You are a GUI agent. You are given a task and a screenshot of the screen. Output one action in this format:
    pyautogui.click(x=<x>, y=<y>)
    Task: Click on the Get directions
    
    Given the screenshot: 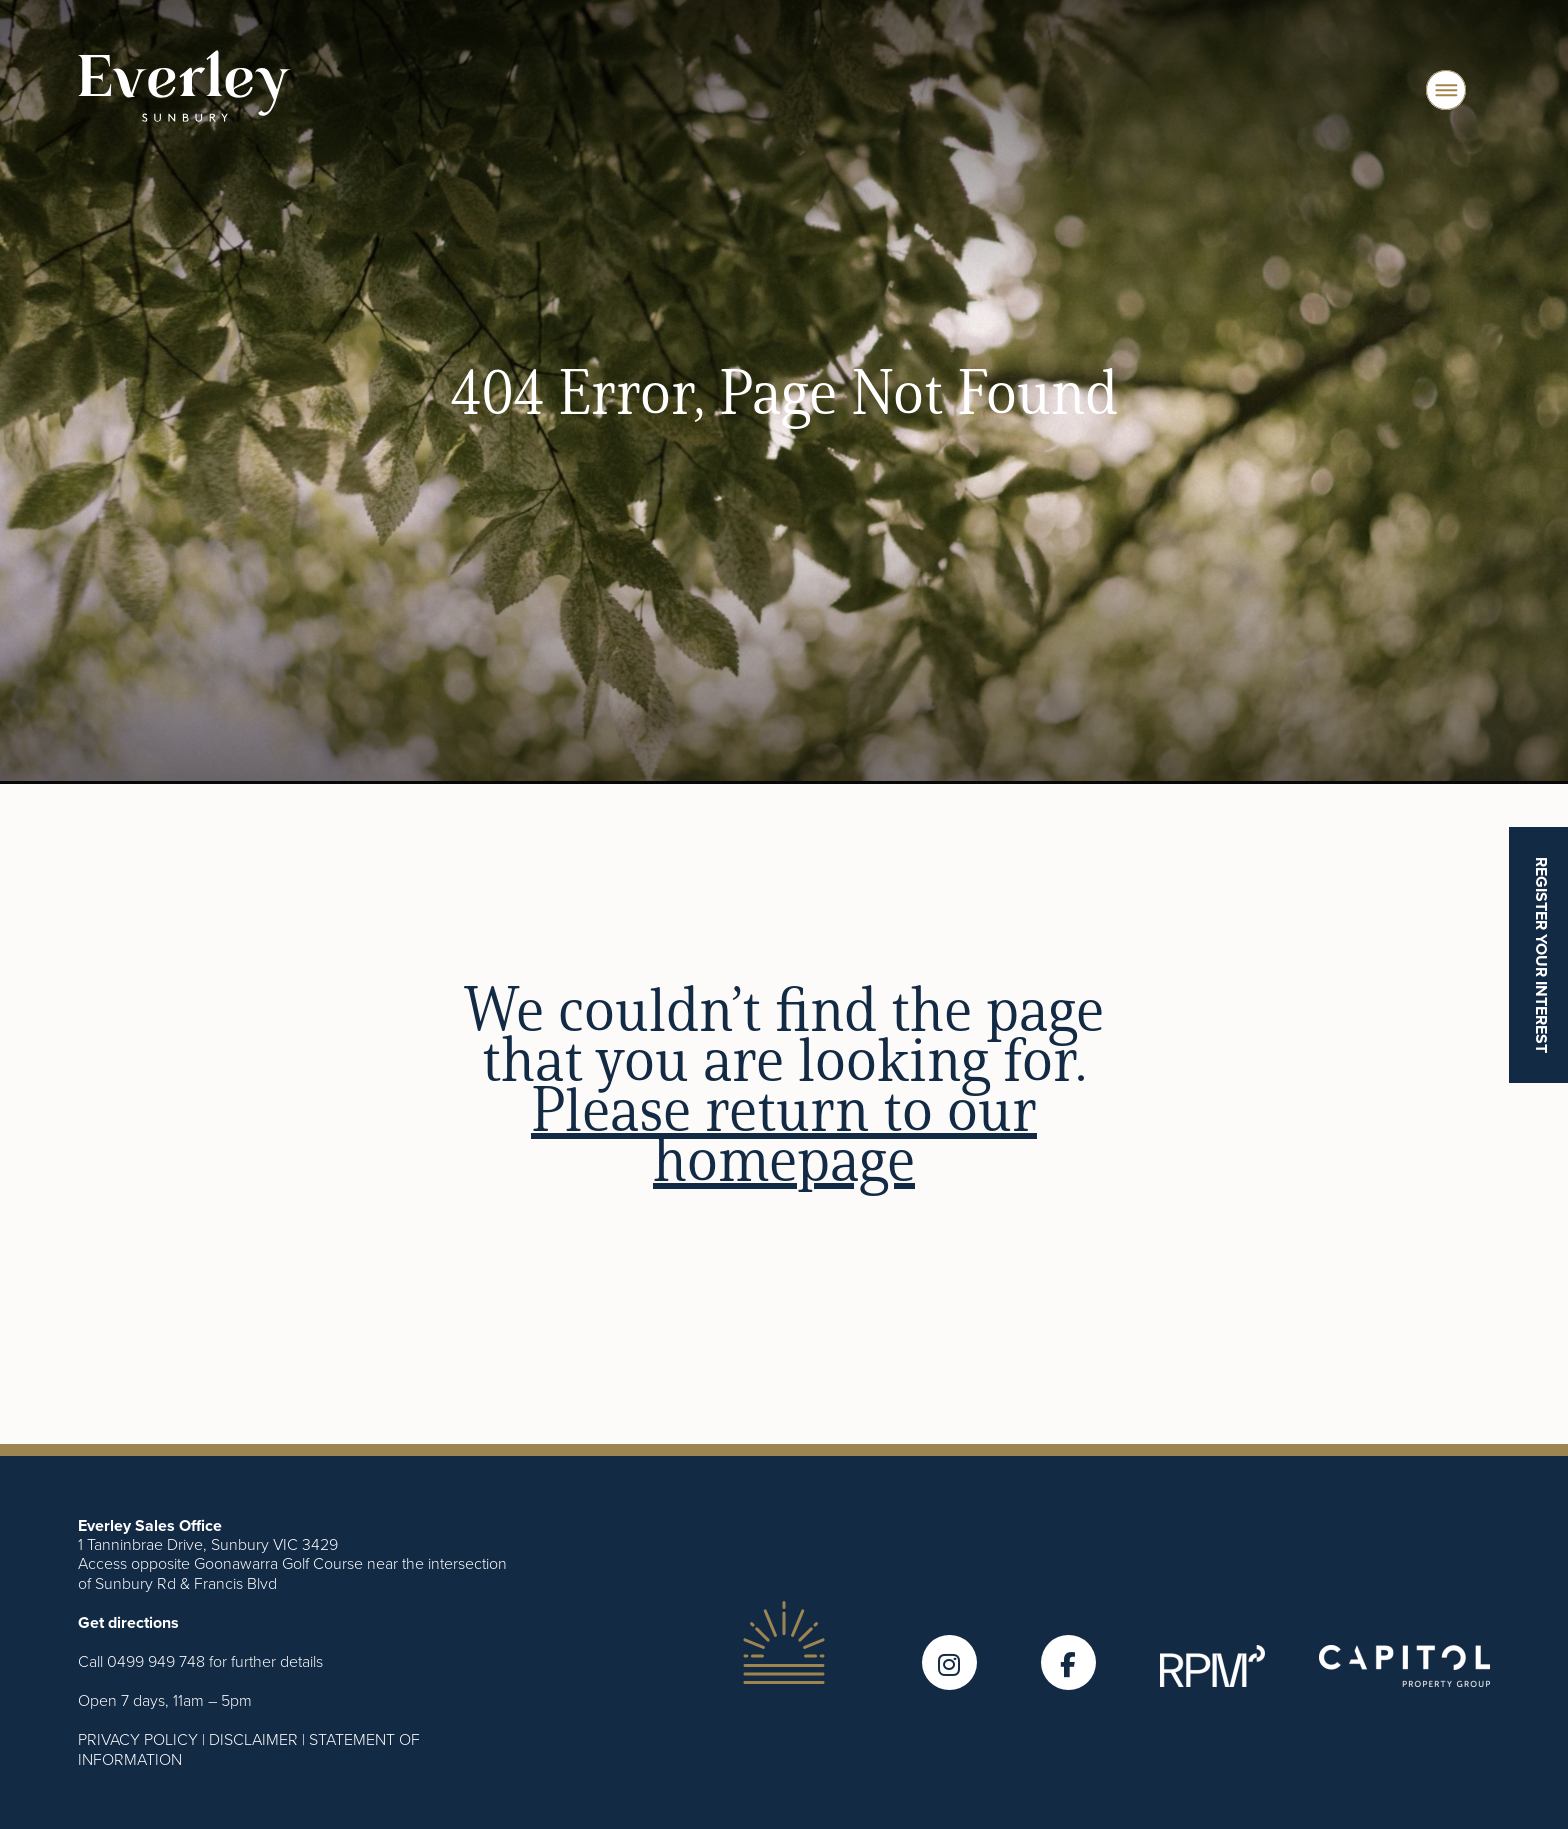 What is the action you would take?
    pyautogui.click(x=128, y=1622)
    